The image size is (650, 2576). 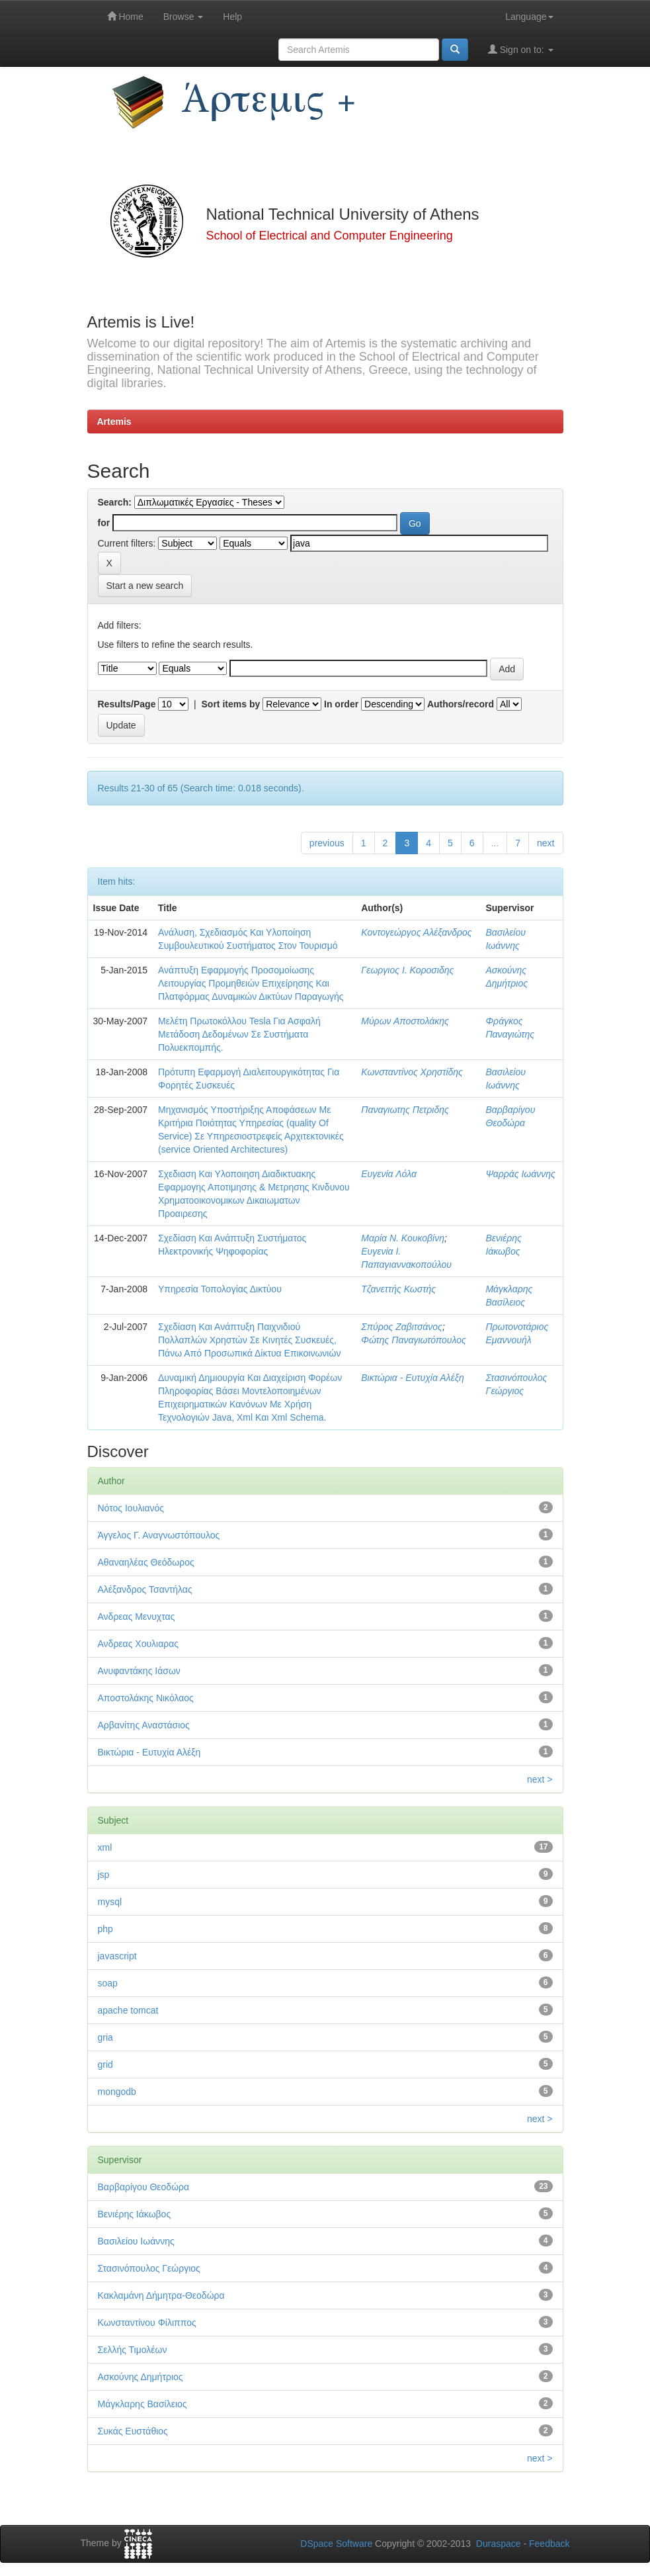 What do you see at coordinates (136, 1616) in the screenshot?
I see `Ανδρεας Μενυχτας` at bounding box center [136, 1616].